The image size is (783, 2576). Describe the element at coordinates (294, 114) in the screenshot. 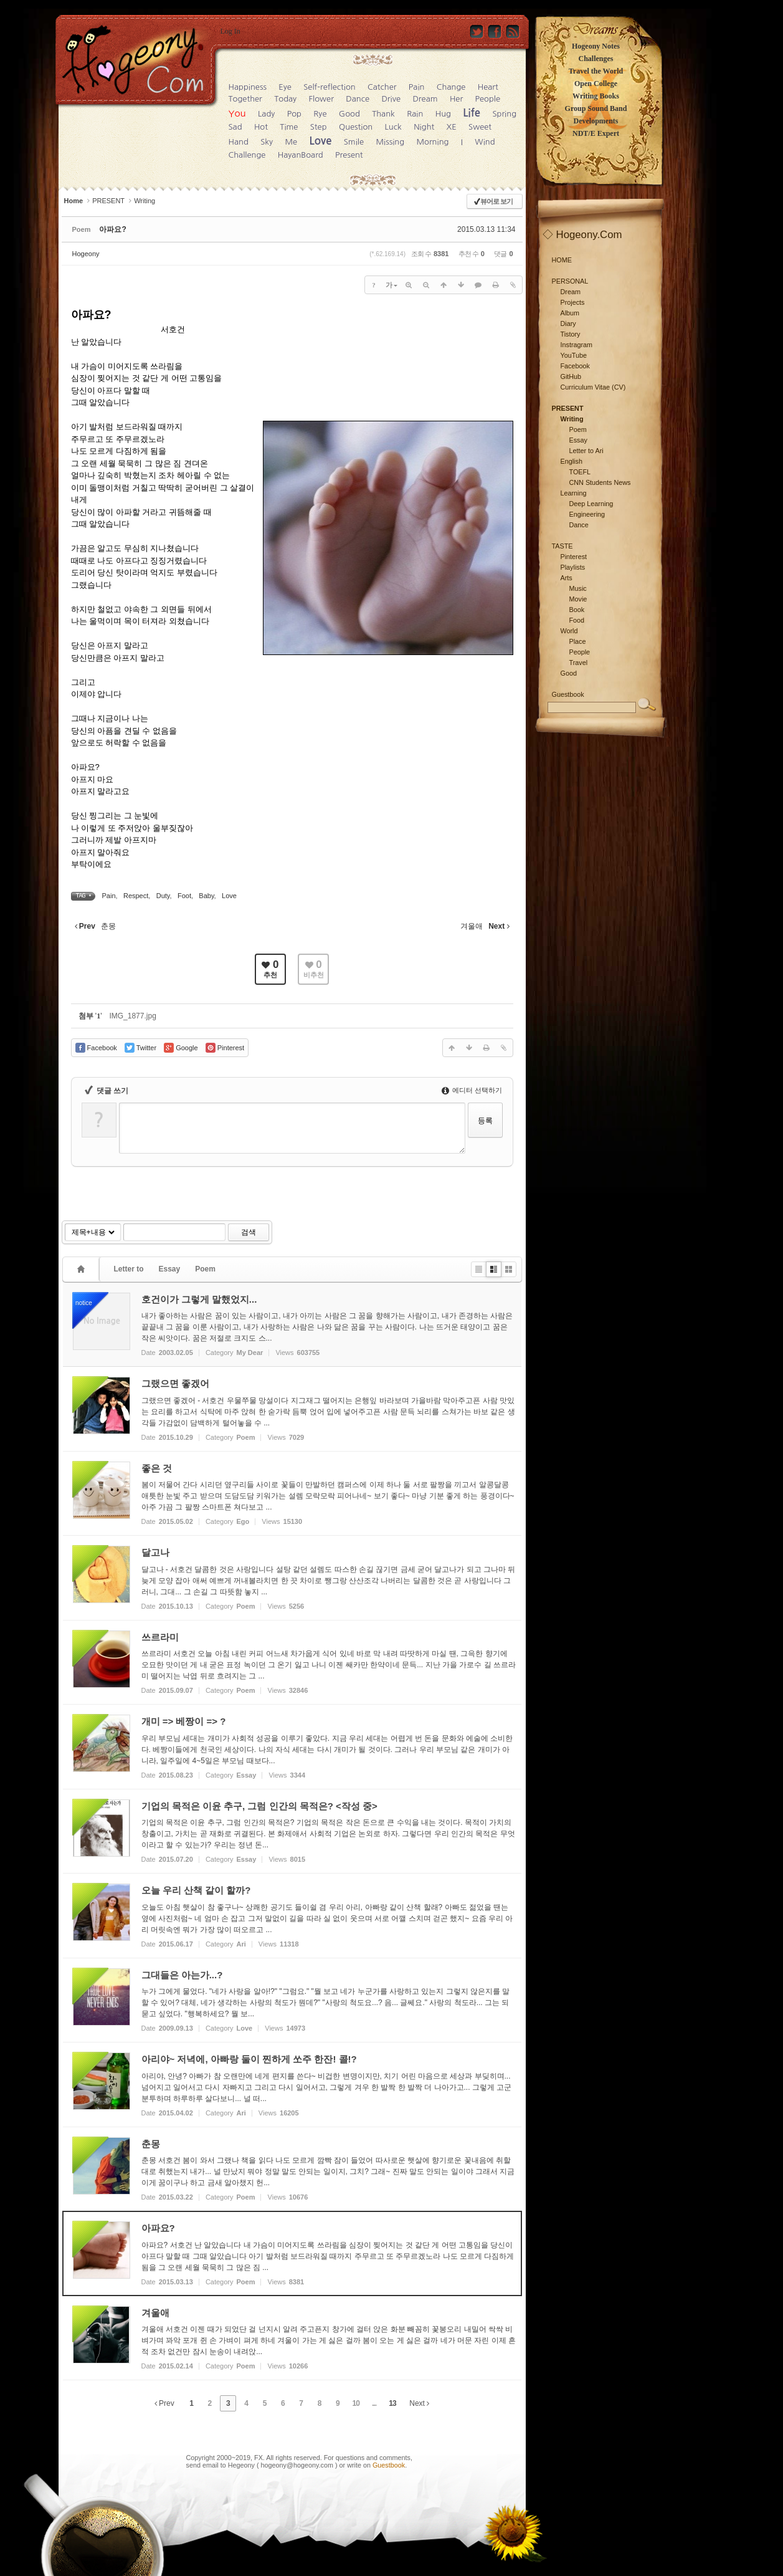

I see `Pop` at that location.